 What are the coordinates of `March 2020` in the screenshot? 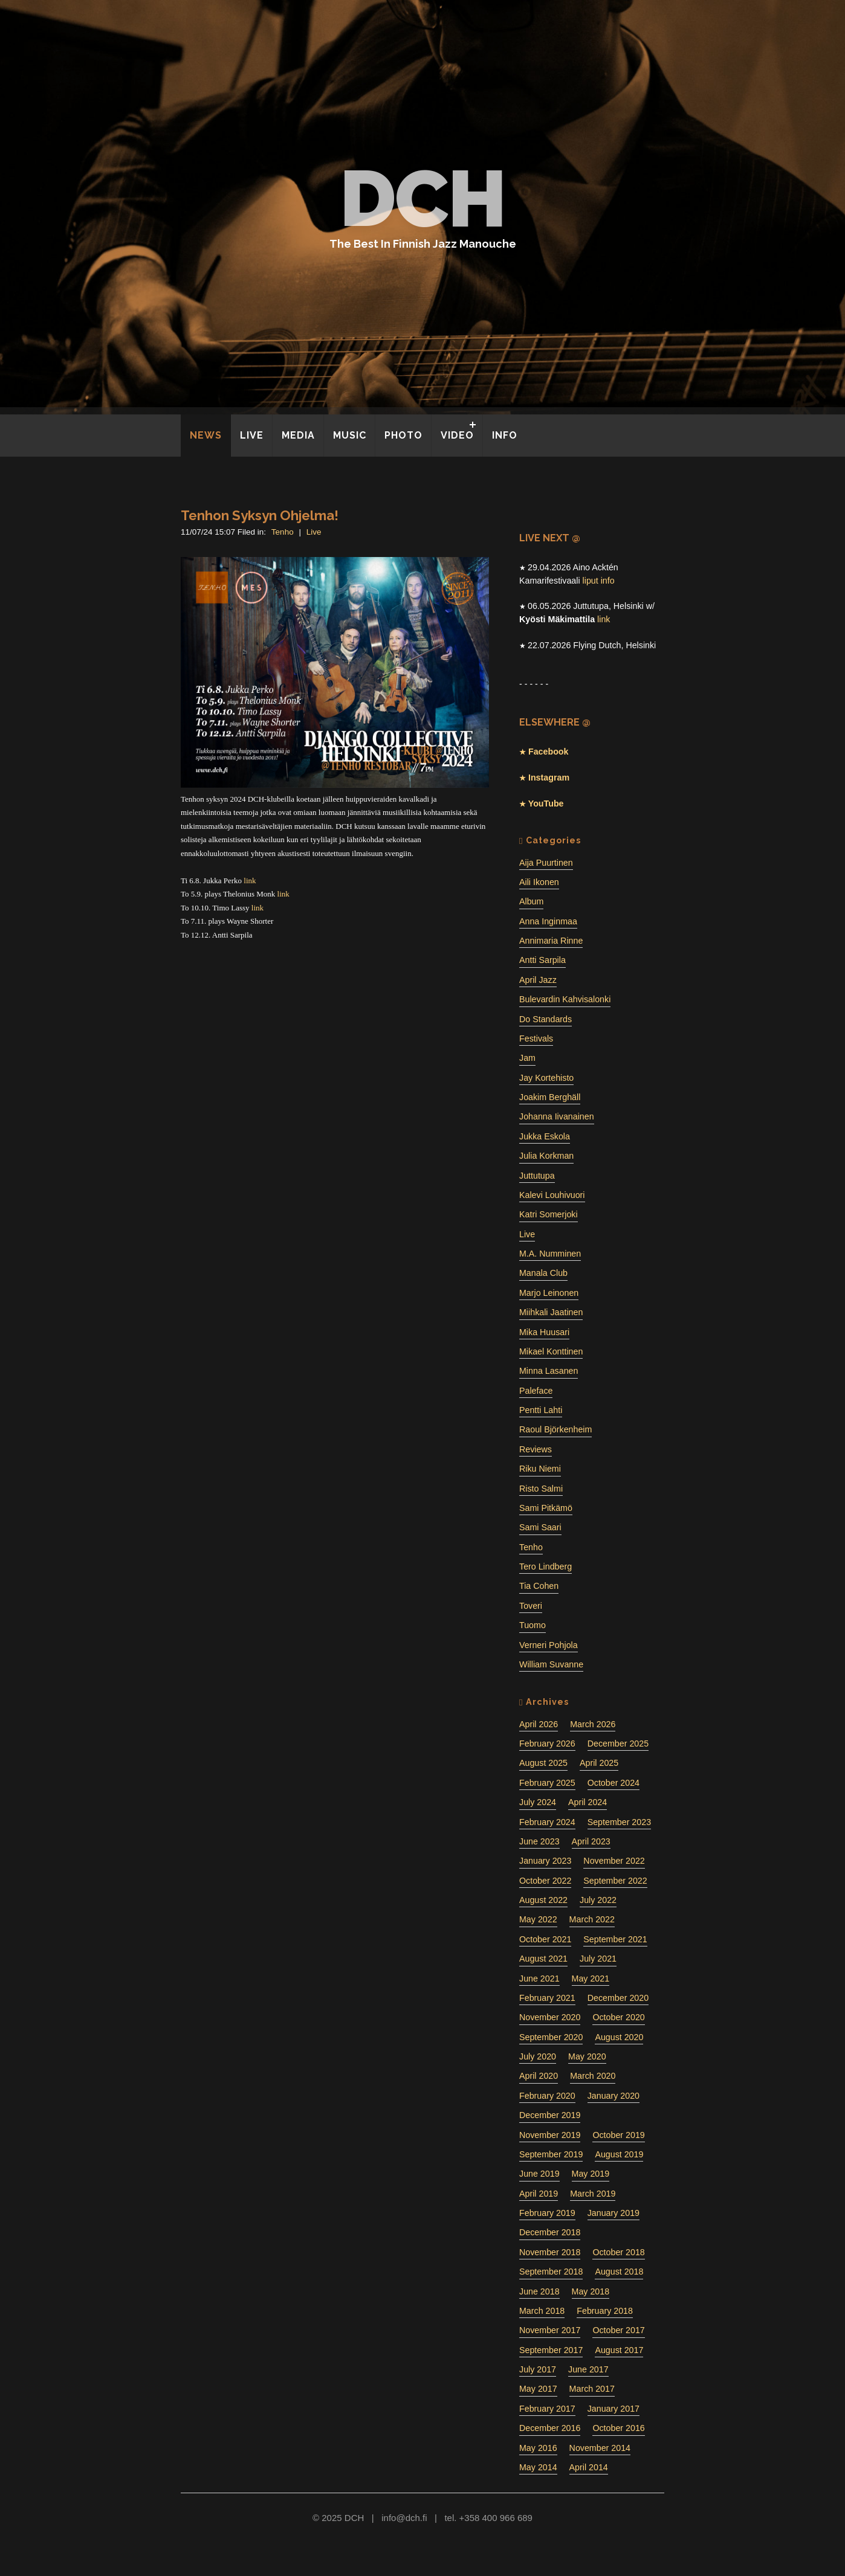 It's located at (592, 2076).